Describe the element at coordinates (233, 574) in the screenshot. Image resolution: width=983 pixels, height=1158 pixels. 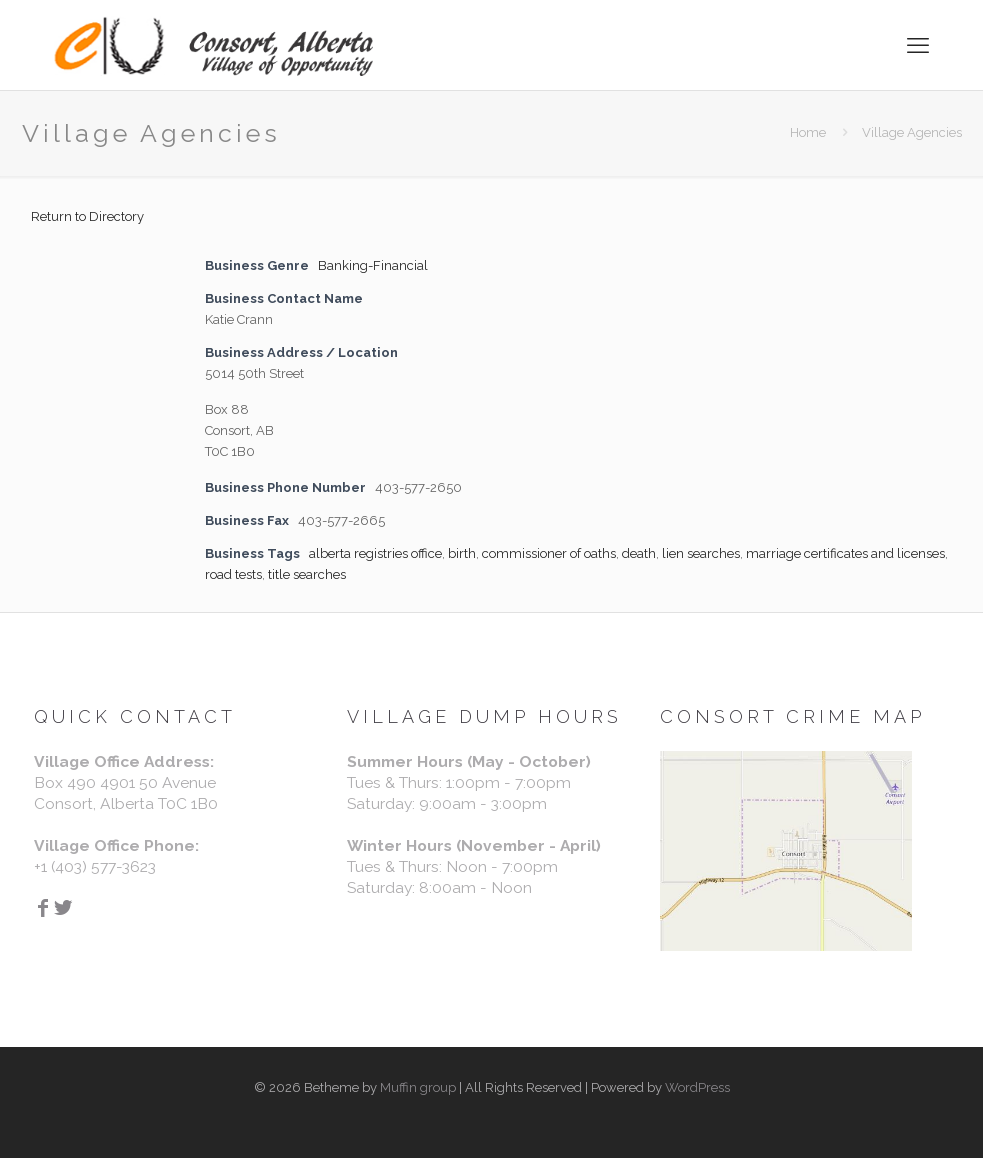
I see `road tests` at that location.